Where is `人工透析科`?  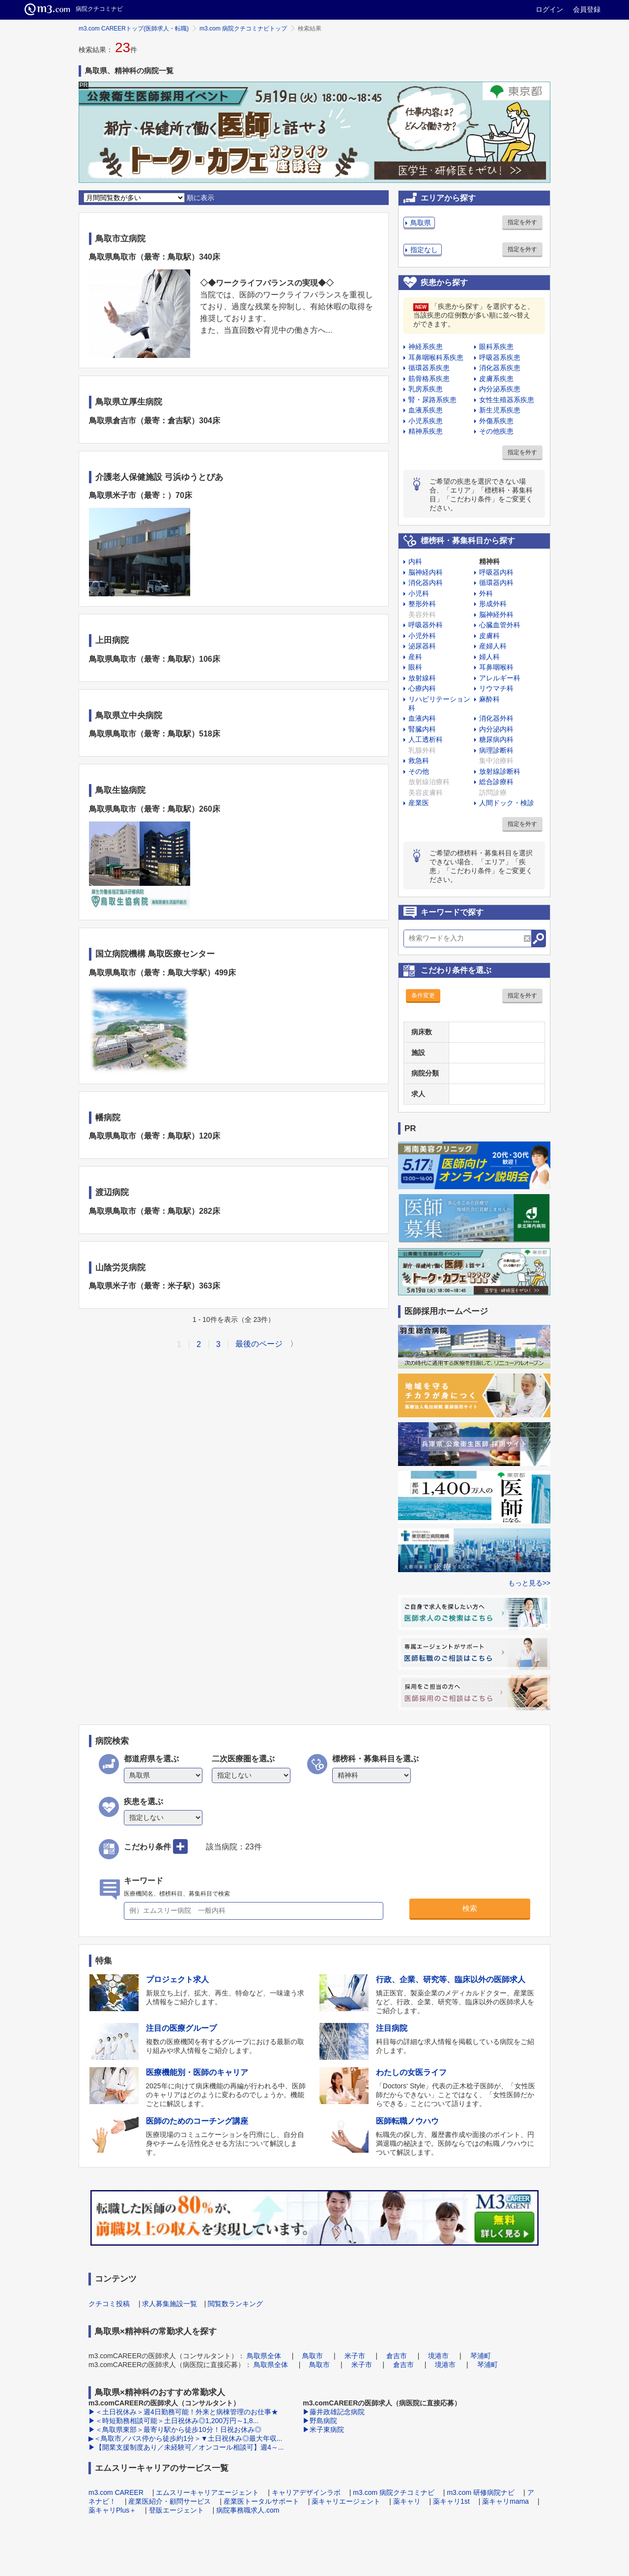
人工透析科 is located at coordinates (425, 739).